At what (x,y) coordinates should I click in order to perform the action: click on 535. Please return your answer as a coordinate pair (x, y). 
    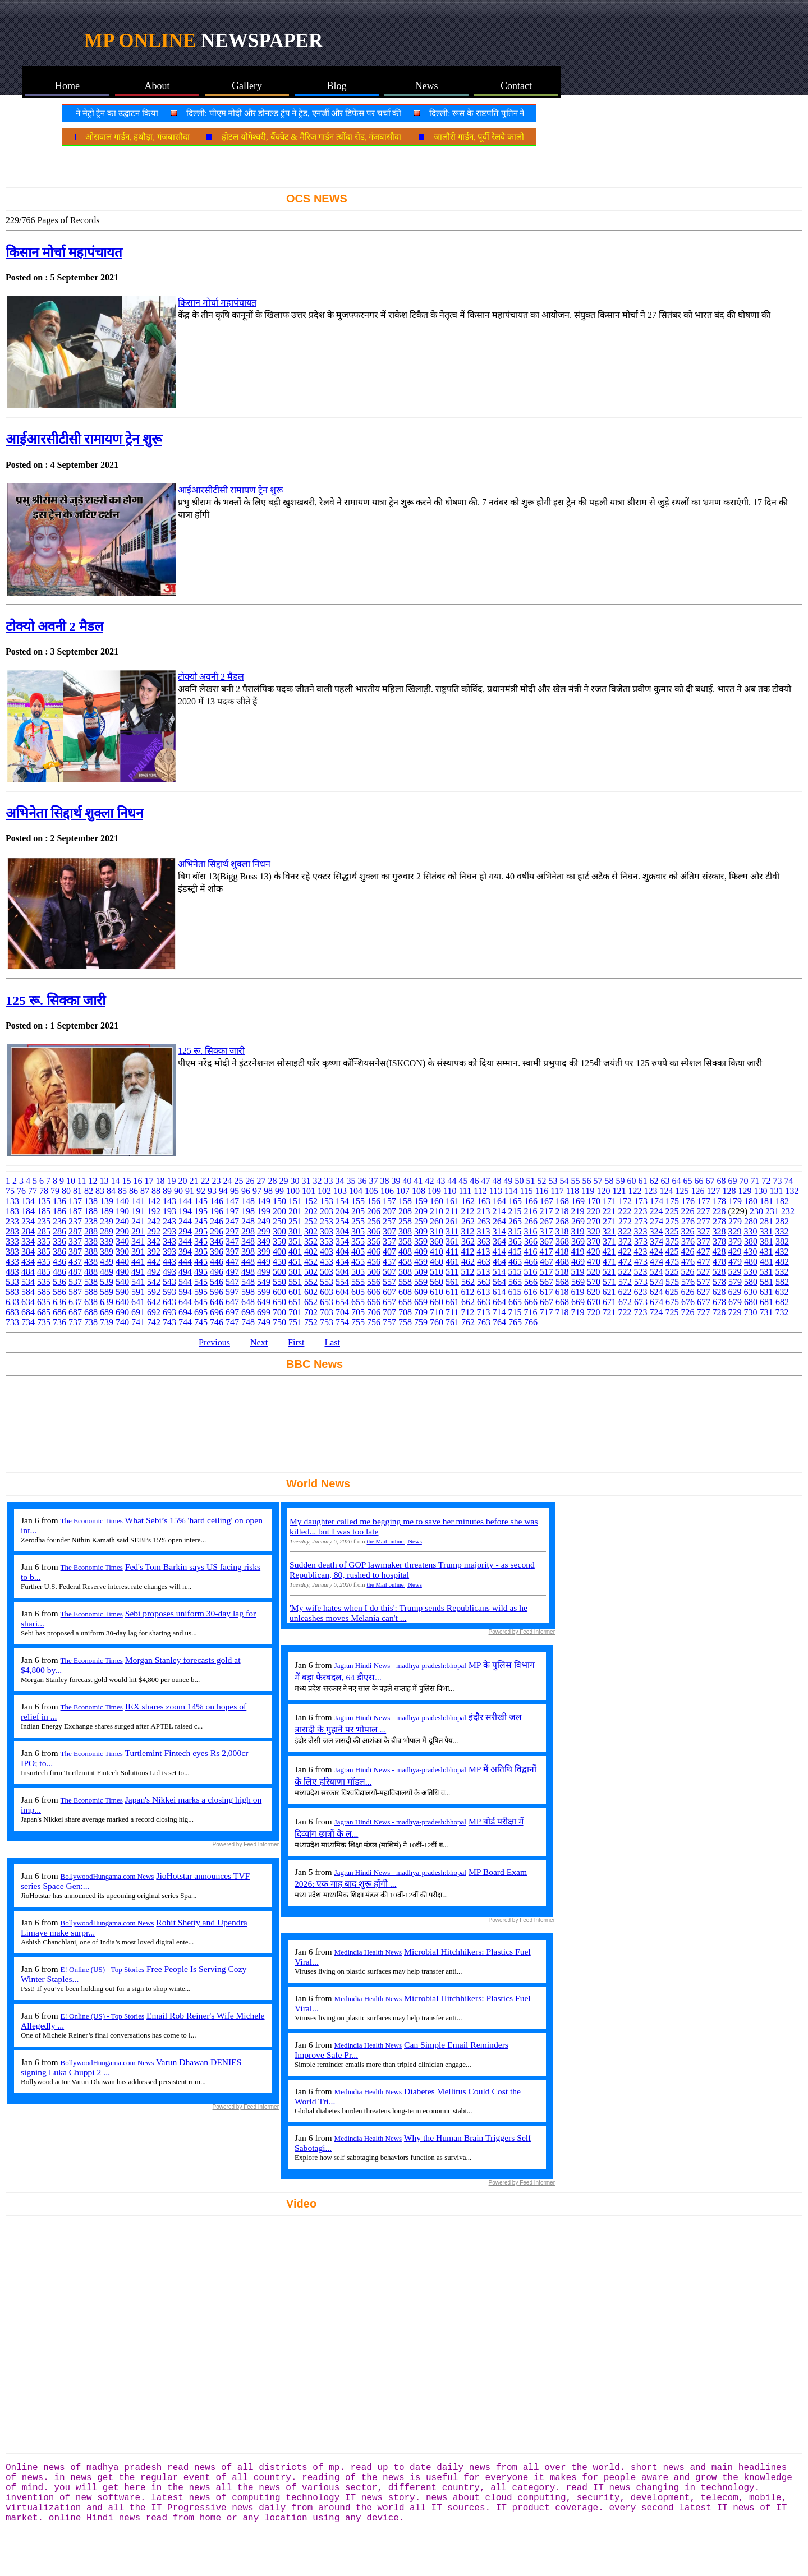
    Looking at the image, I should click on (43, 1282).